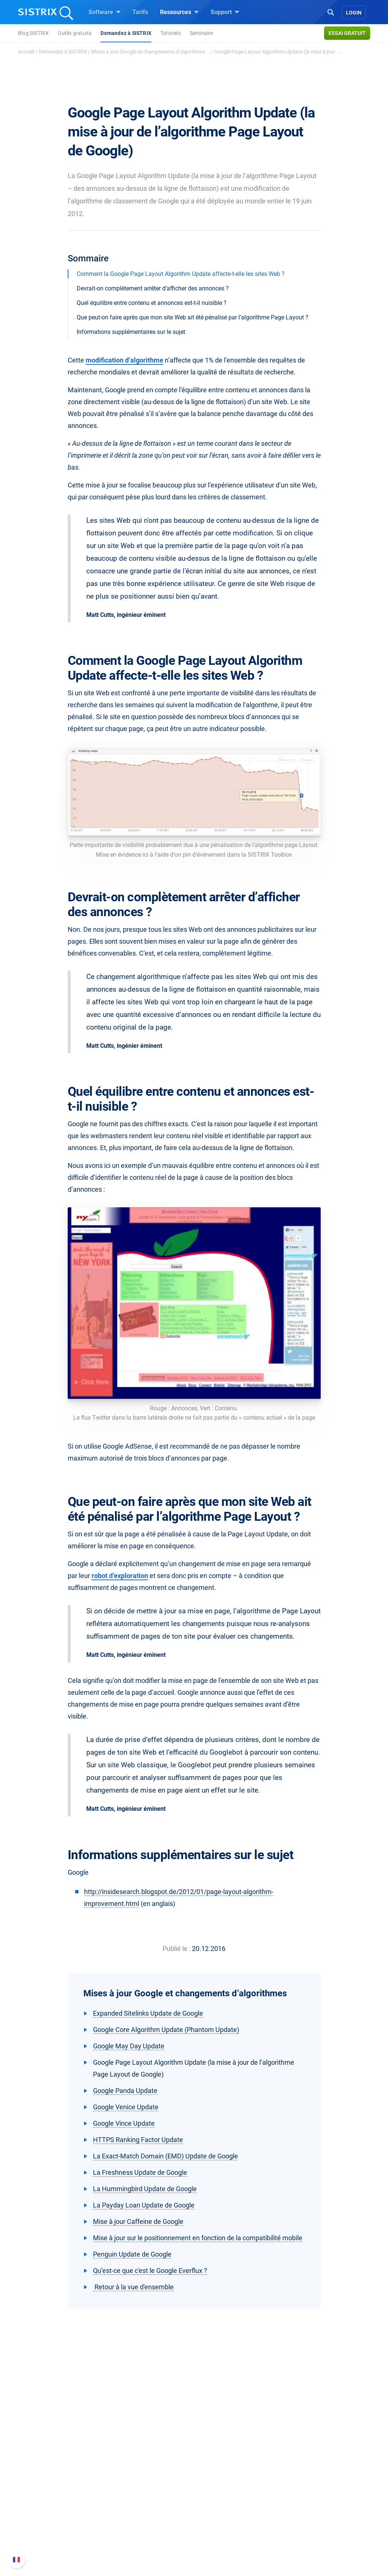  I want to click on FAQ et Manuel SISTRIX, so click(319, 2476).